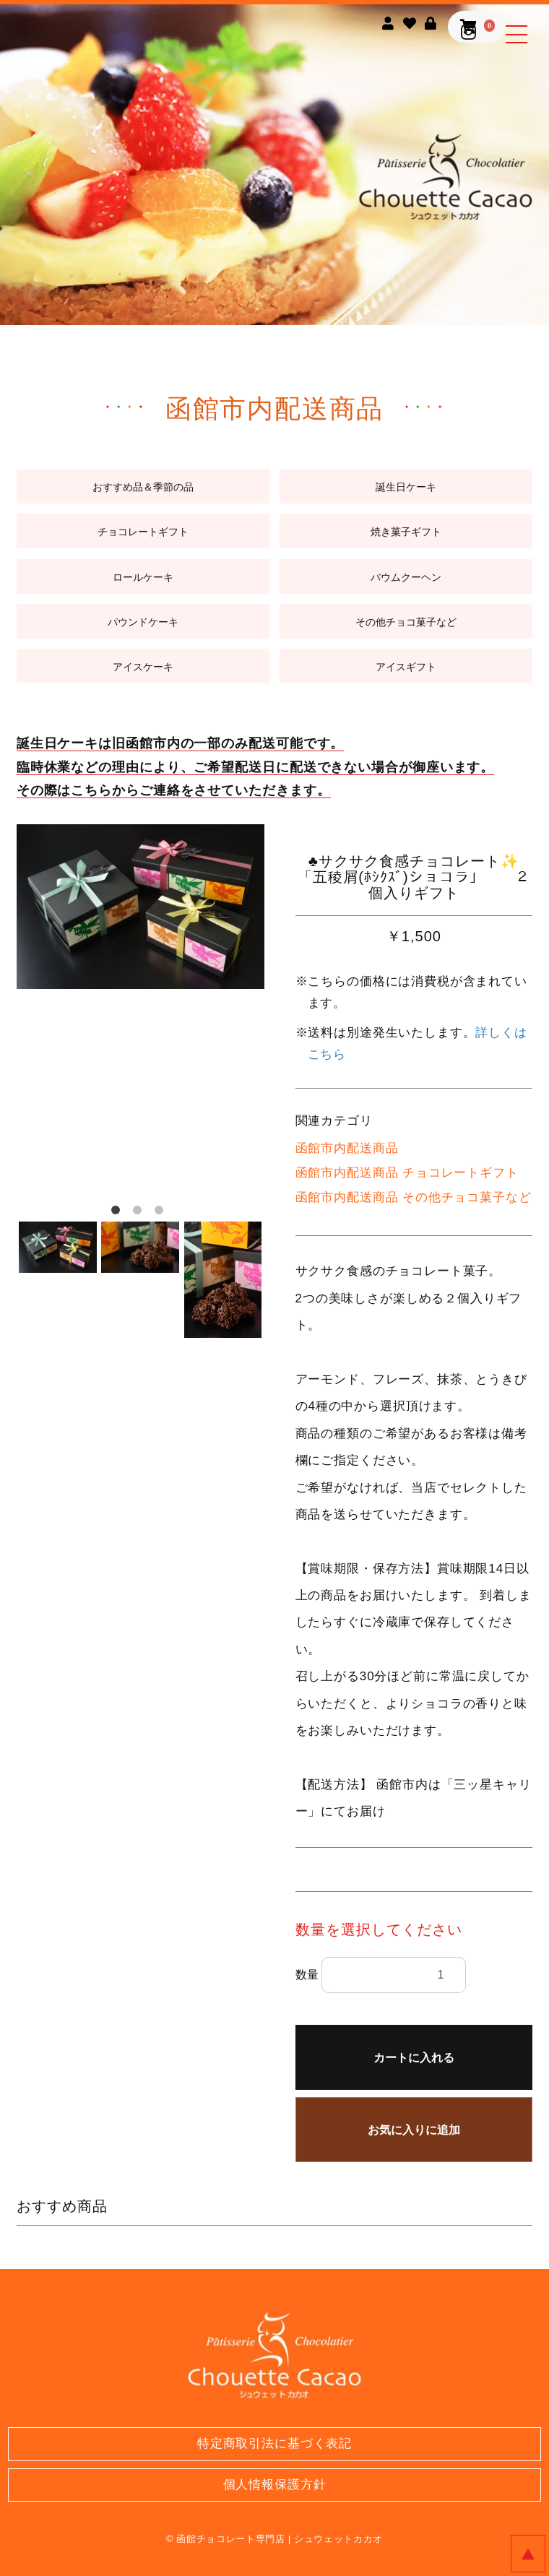 This screenshot has width=549, height=2576. Describe the element at coordinates (275, 2484) in the screenshot. I see `個人情報保護方針` at that location.